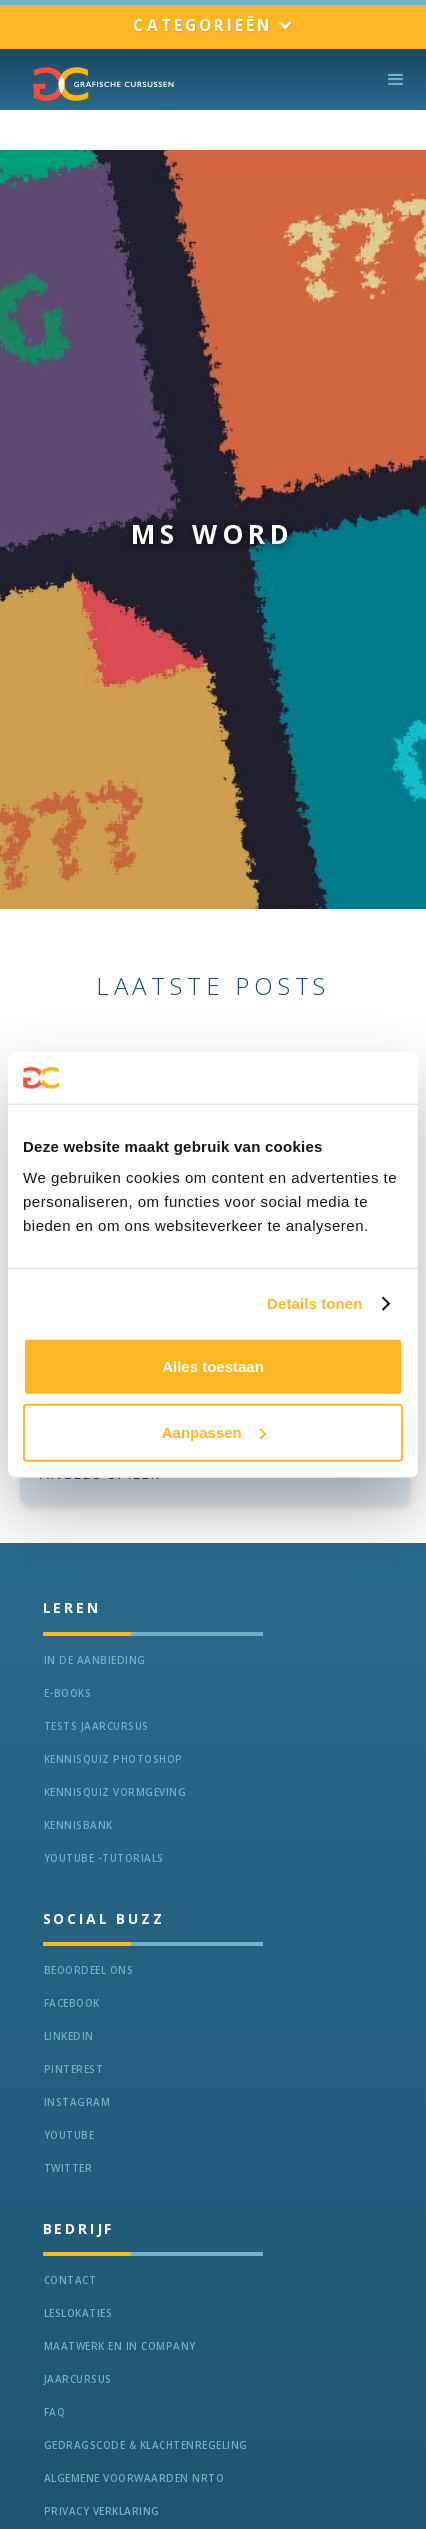 This screenshot has height=2529, width=426. What do you see at coordinates (96, 1726) in the screenshot?
I see `tests jaarcursus` at bounding box center [96, 1726].